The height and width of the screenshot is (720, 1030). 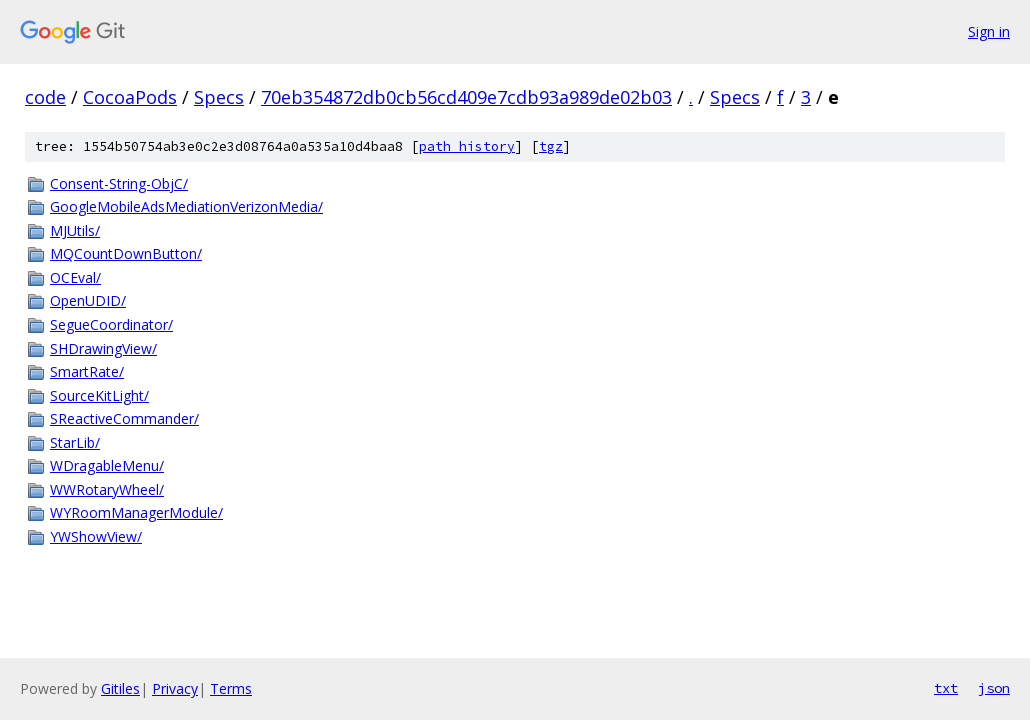 I want to click on Gitiles, so click(x=120, y=688).